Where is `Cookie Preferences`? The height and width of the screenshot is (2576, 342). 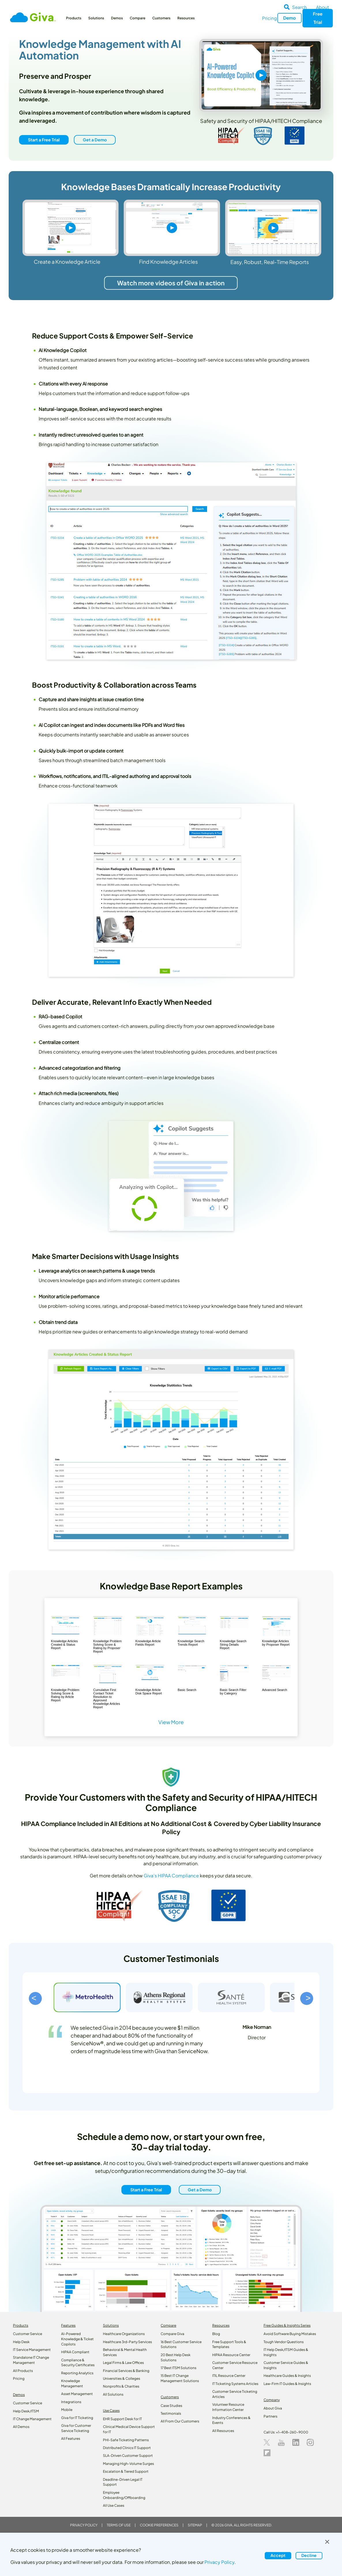 Cookie Preferences is located at coordinates (159, 2525).